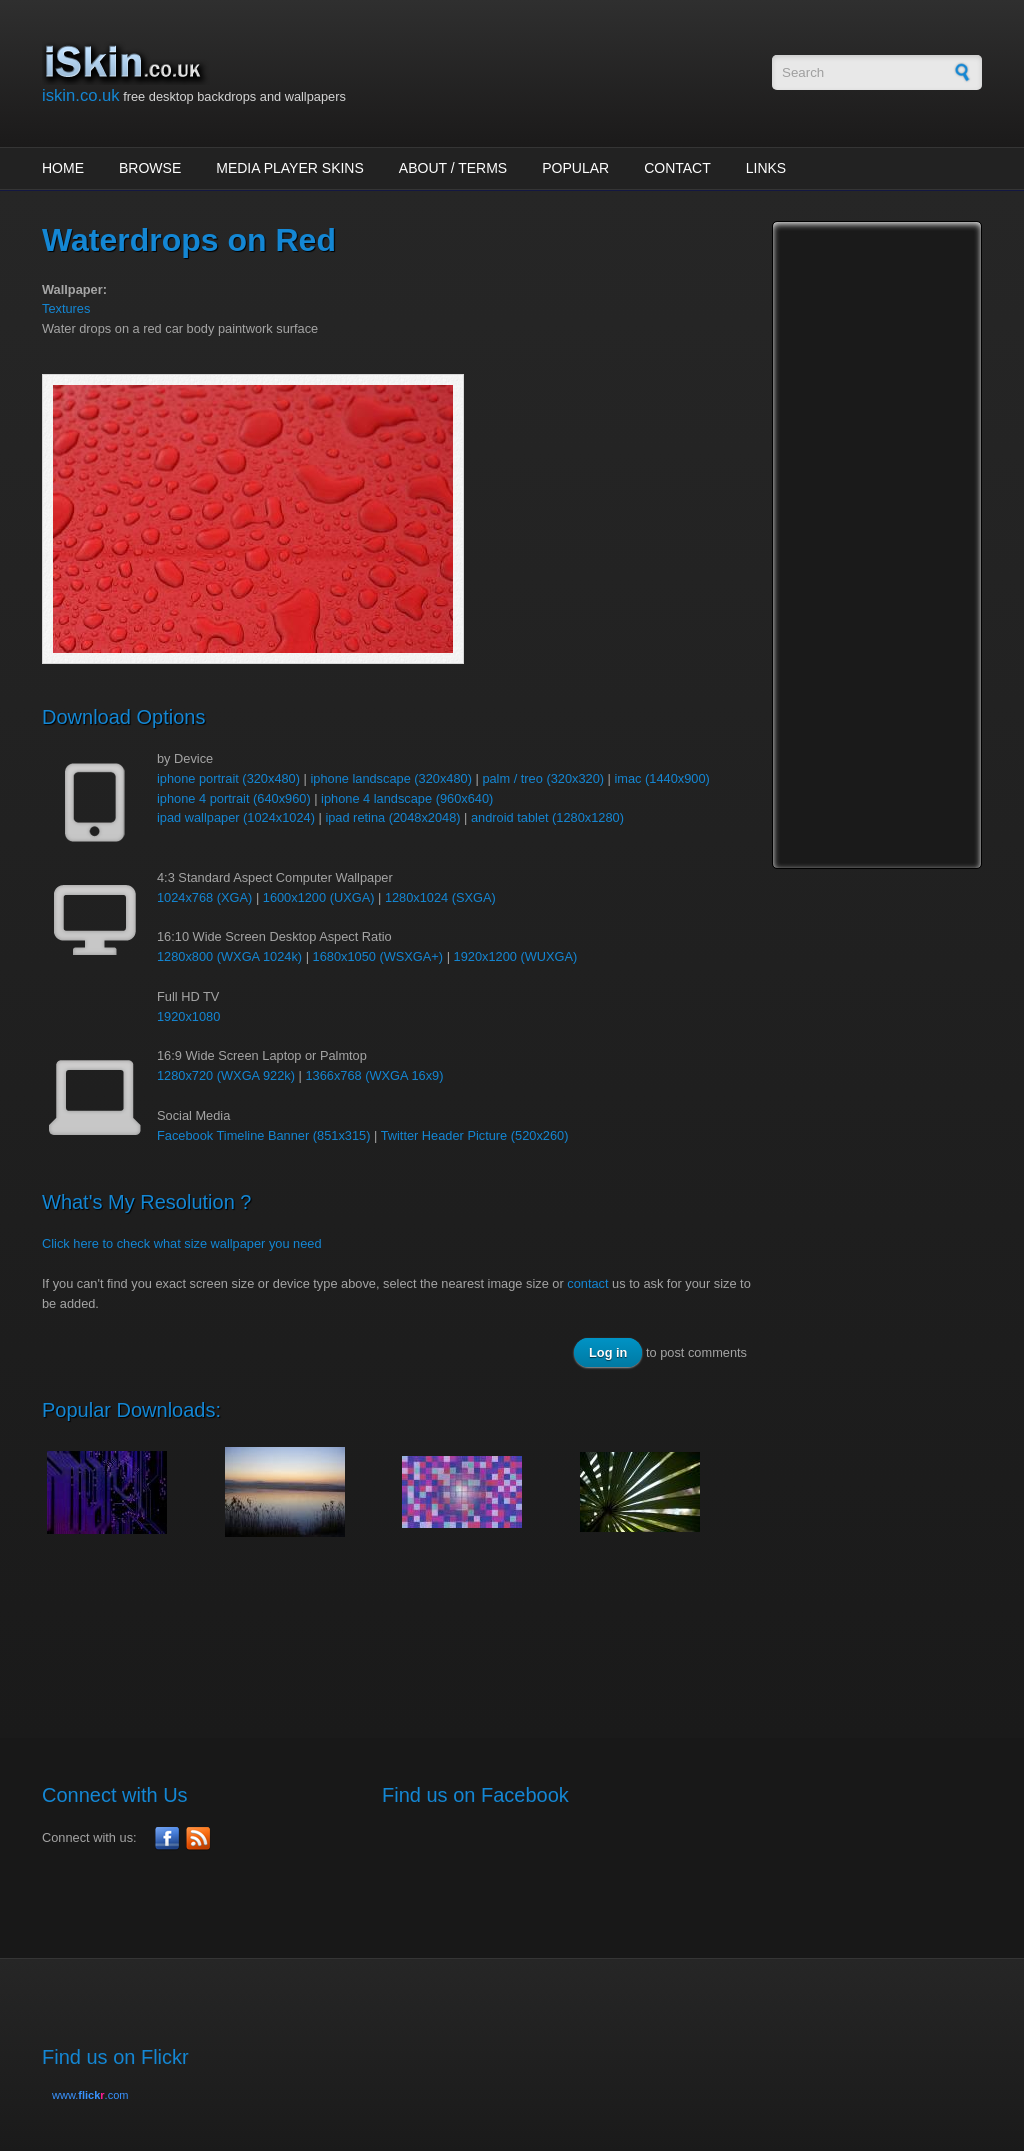  What do you see at coordinates (475, 1135) in the screenshot?
I see `Twitter Header Picture (520x260)` at bounding box center [475, 1135].